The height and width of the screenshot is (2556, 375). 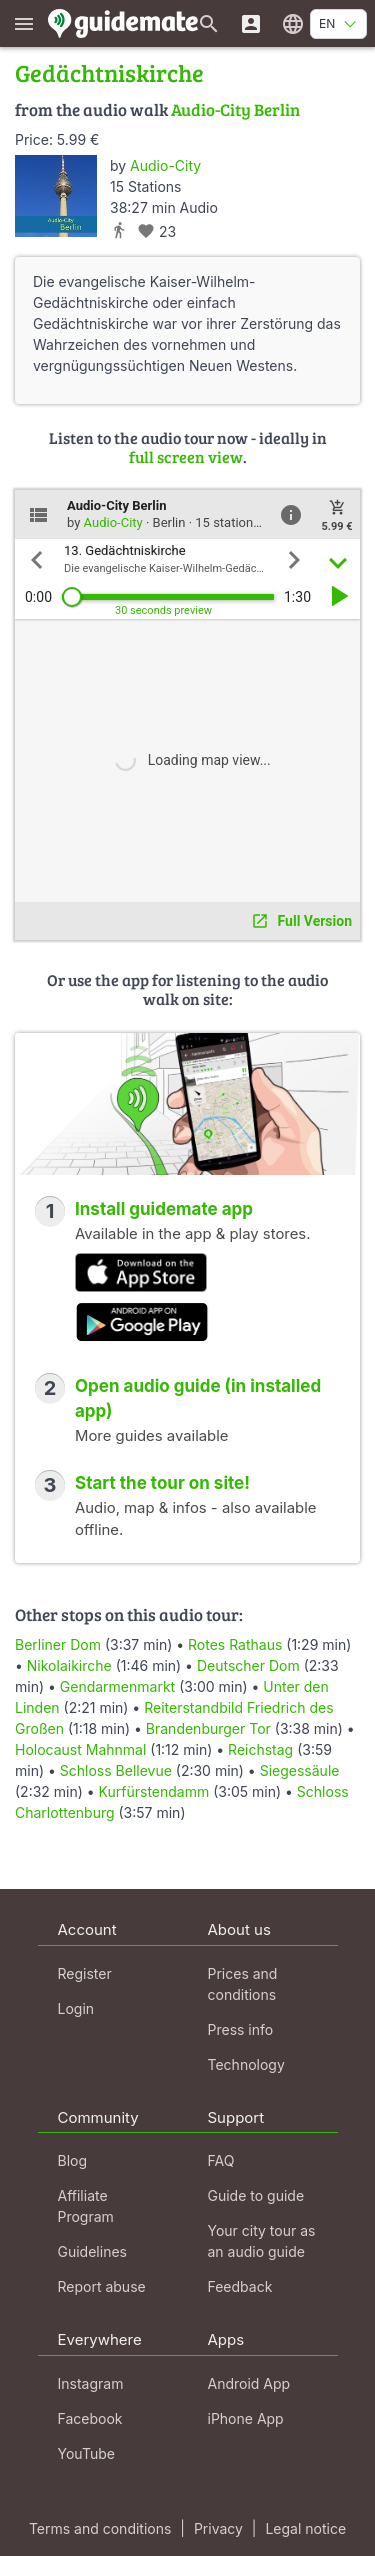 I want to click on iPhone App, so click(x=246, y=2418).